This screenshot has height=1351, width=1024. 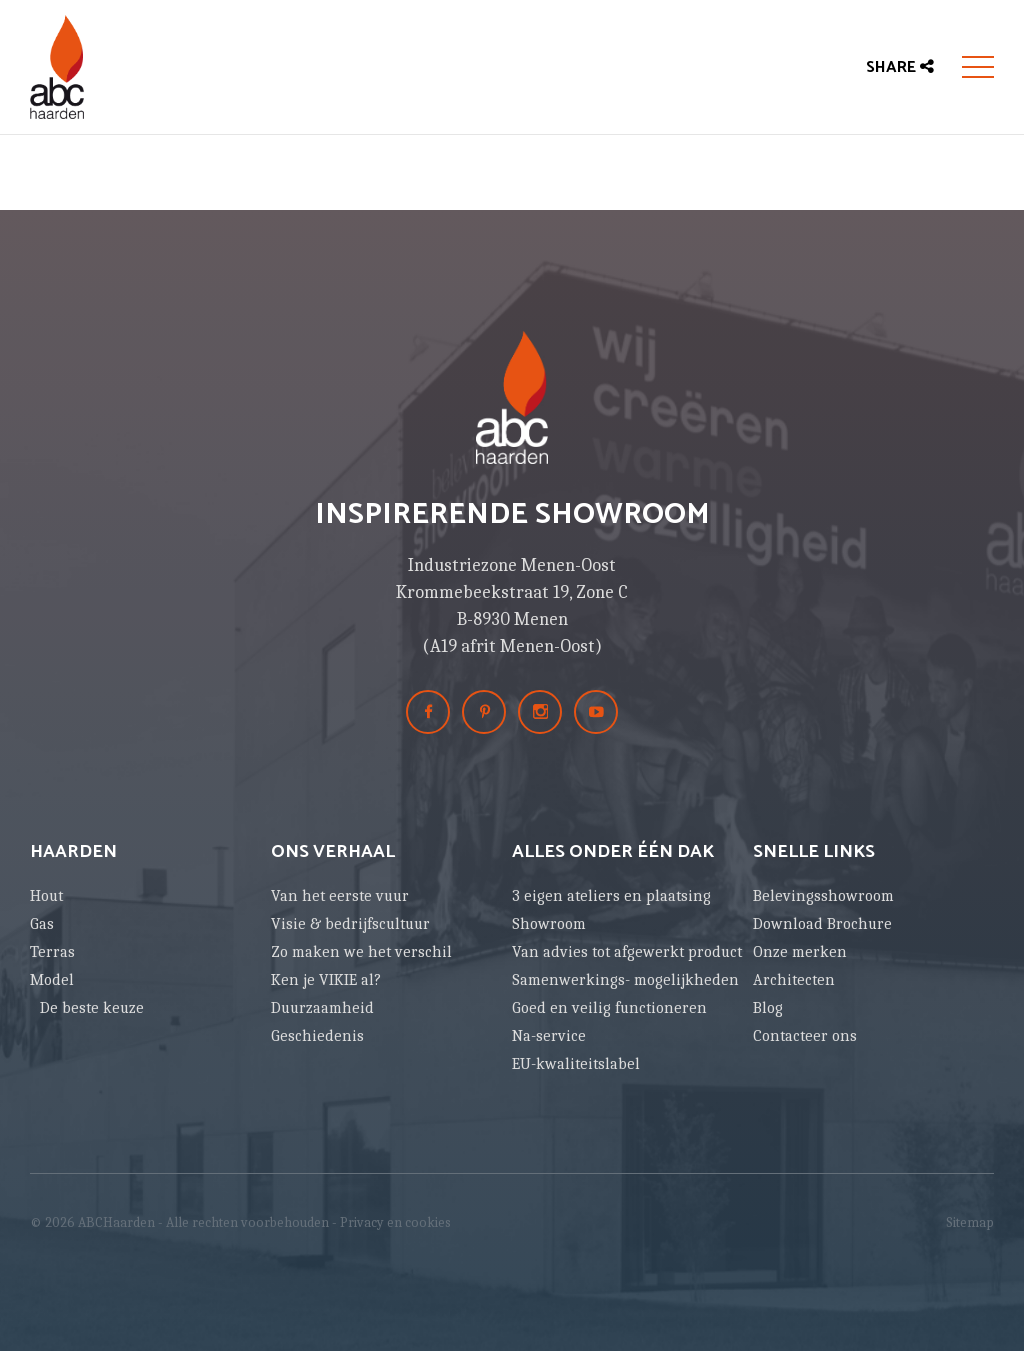 I want to click on Van advies tot afgewerkt product, so click(x=627, y=952).